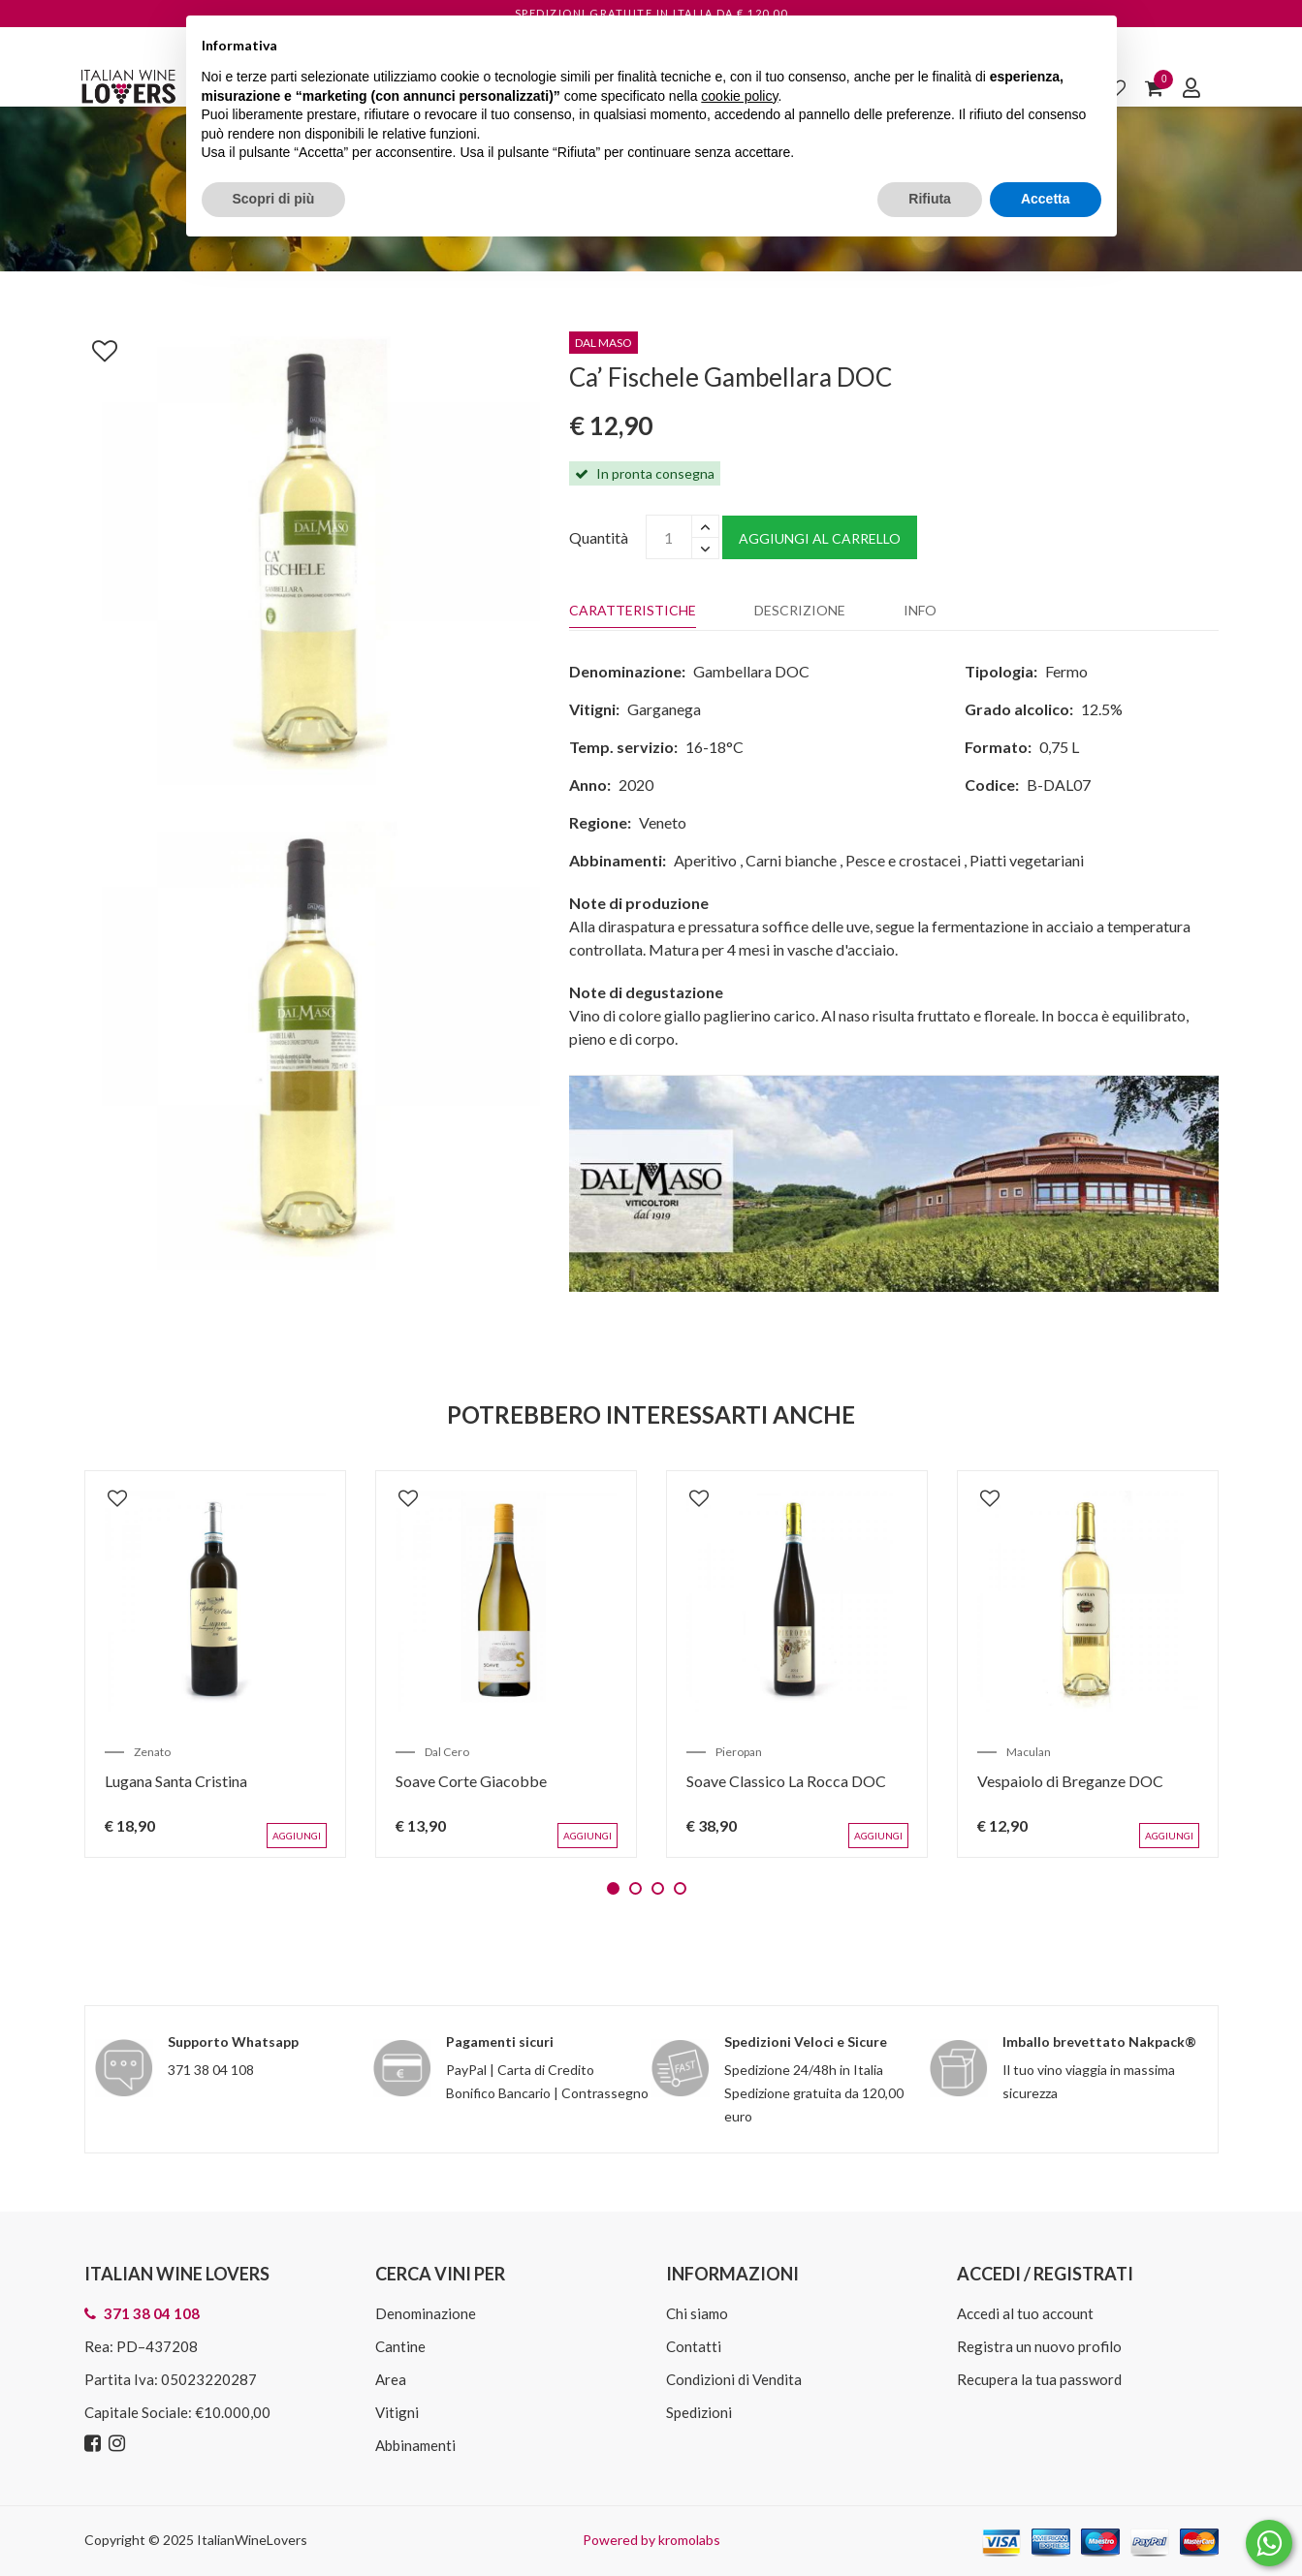 The height and width of the screenshot is (2576, 1302). Describe the element at coordinates (274, 198) in the screenshot. I see `Scopri di più [button]` at that location.